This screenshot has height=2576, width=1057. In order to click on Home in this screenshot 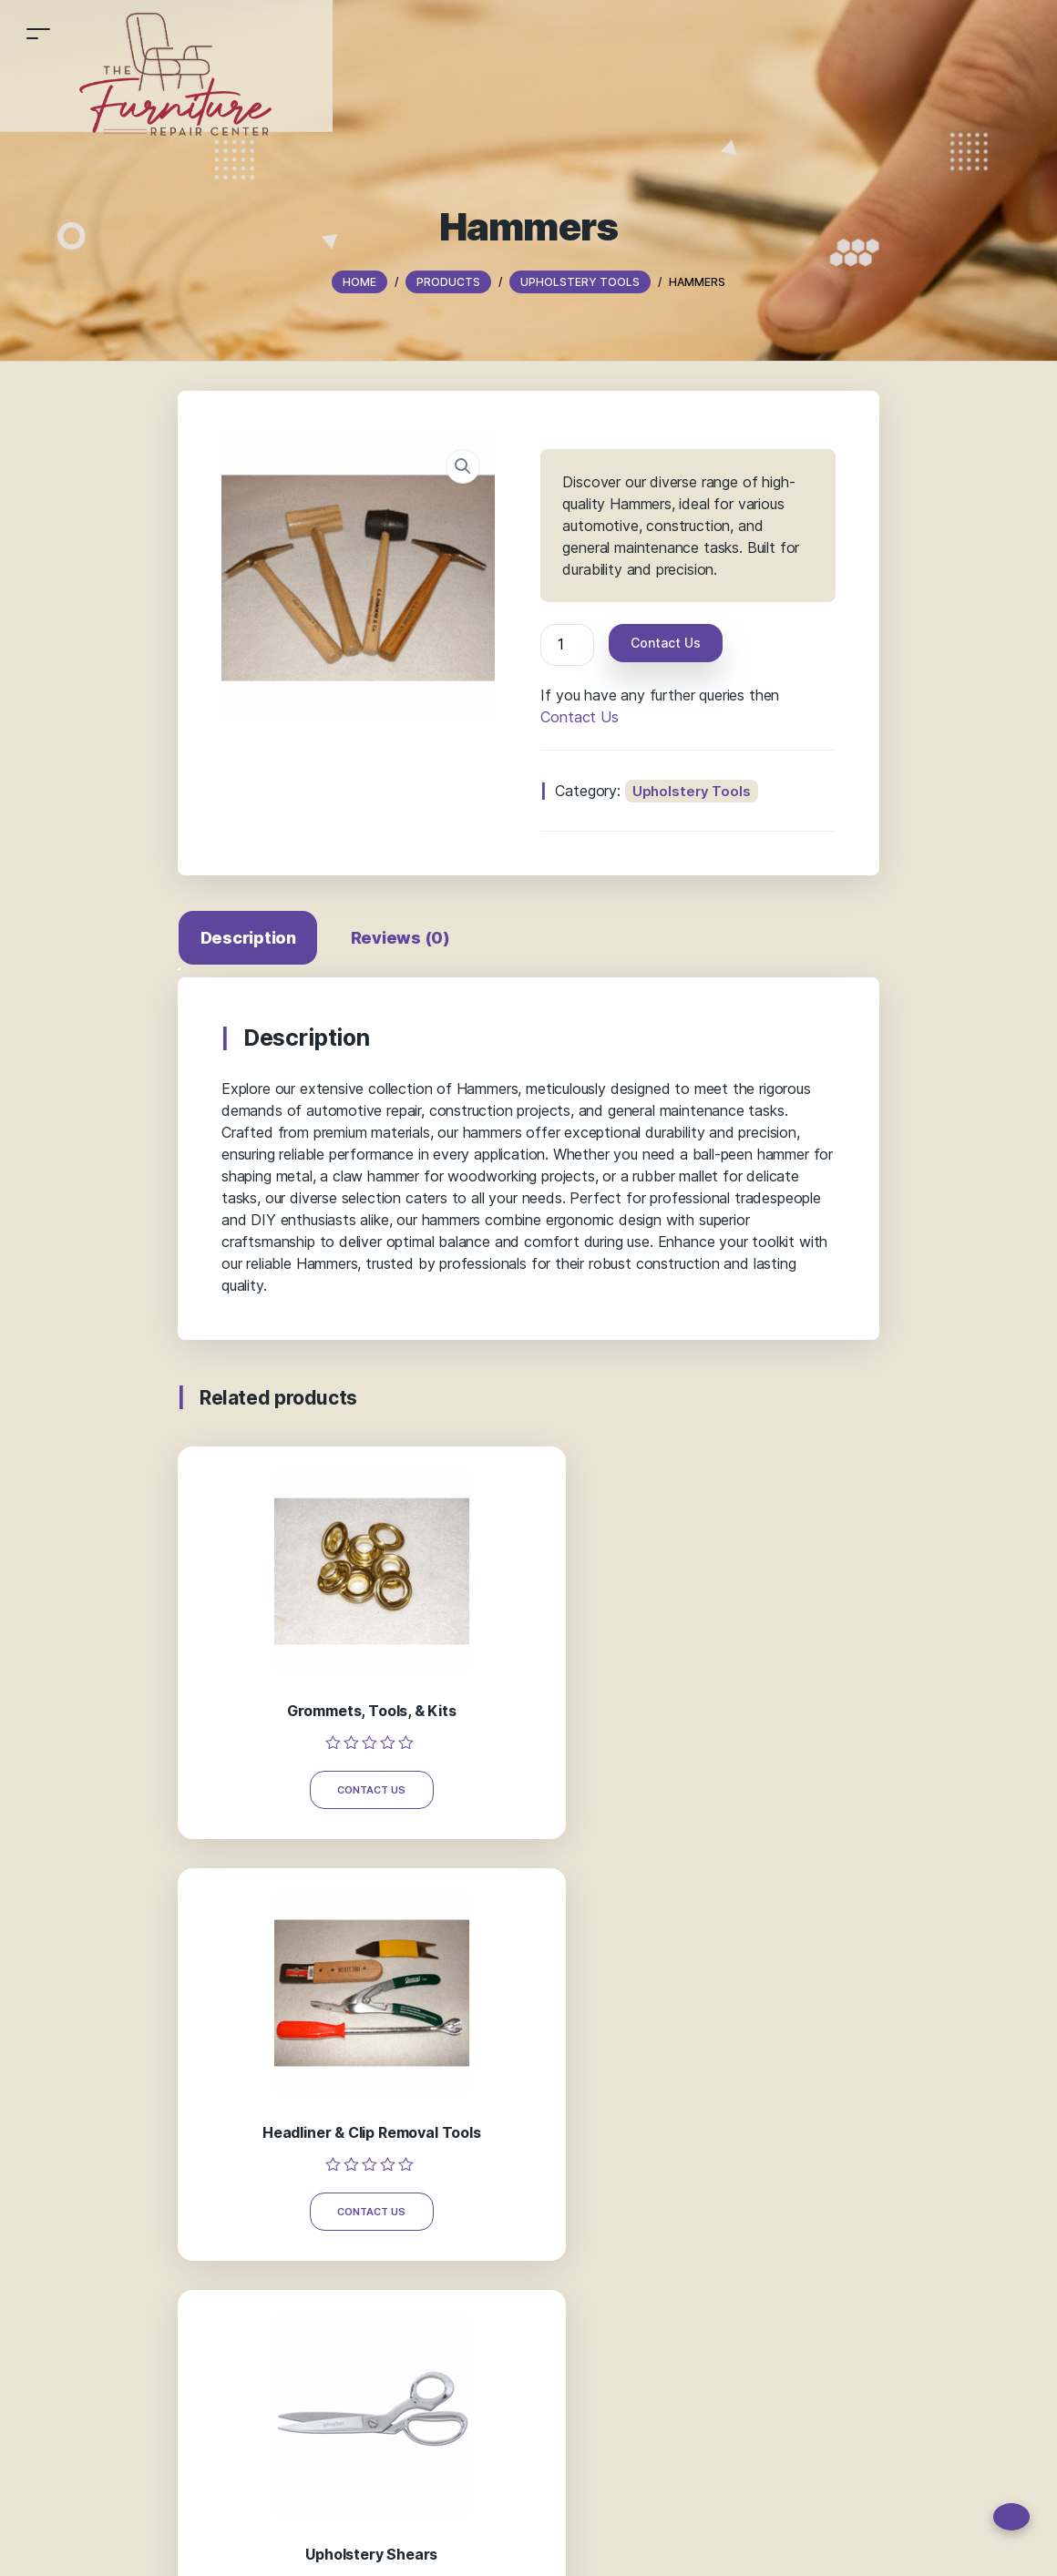, I will do `click(230, 2543)`.